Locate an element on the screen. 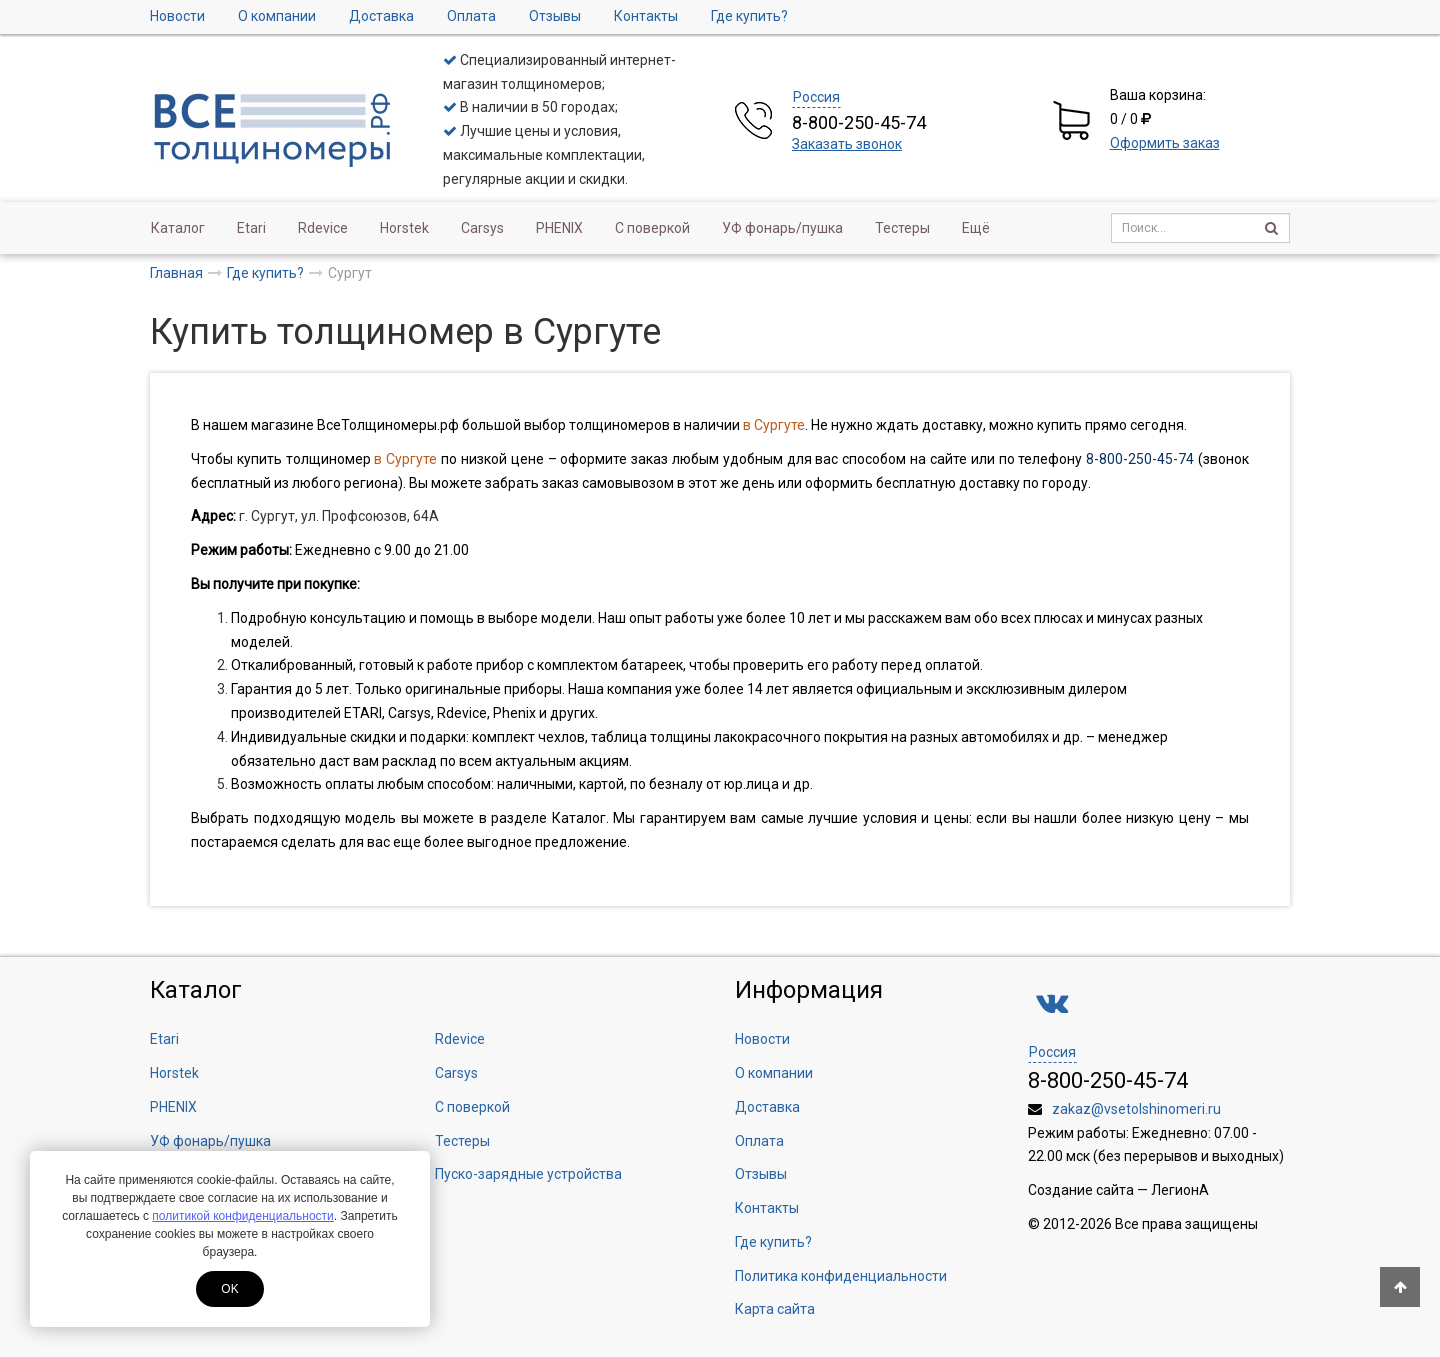  Контакты is located at coordinates (646, 16).